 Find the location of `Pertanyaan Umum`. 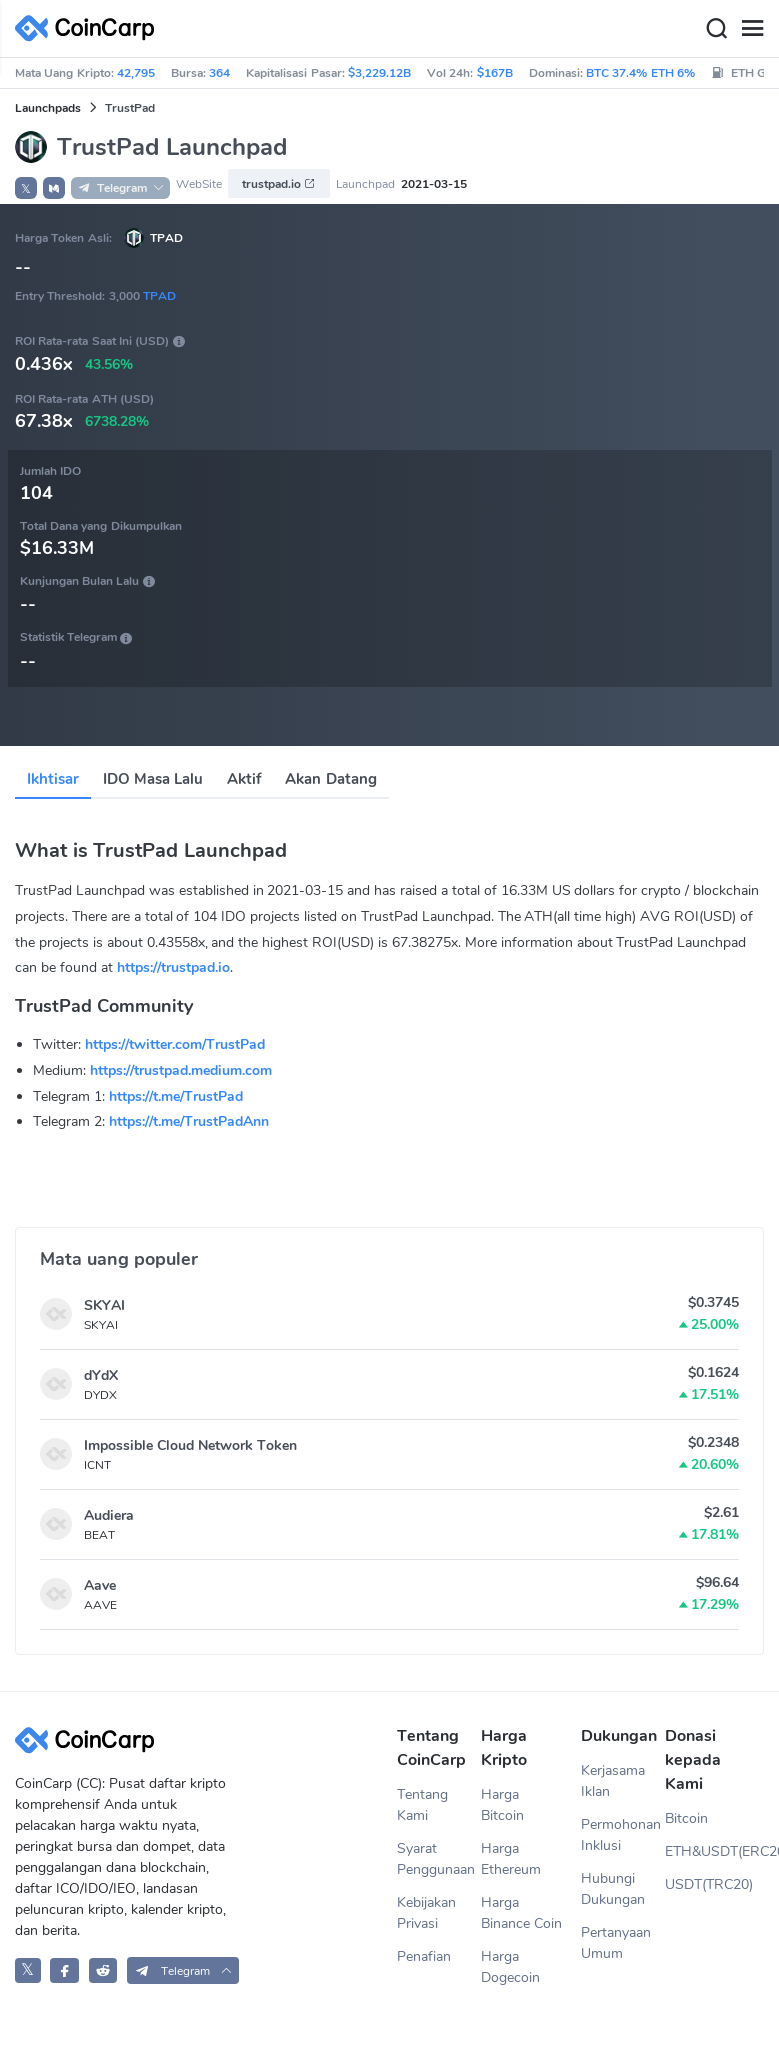

Pertanyaan Umum is located at coordinates (616, 1943).